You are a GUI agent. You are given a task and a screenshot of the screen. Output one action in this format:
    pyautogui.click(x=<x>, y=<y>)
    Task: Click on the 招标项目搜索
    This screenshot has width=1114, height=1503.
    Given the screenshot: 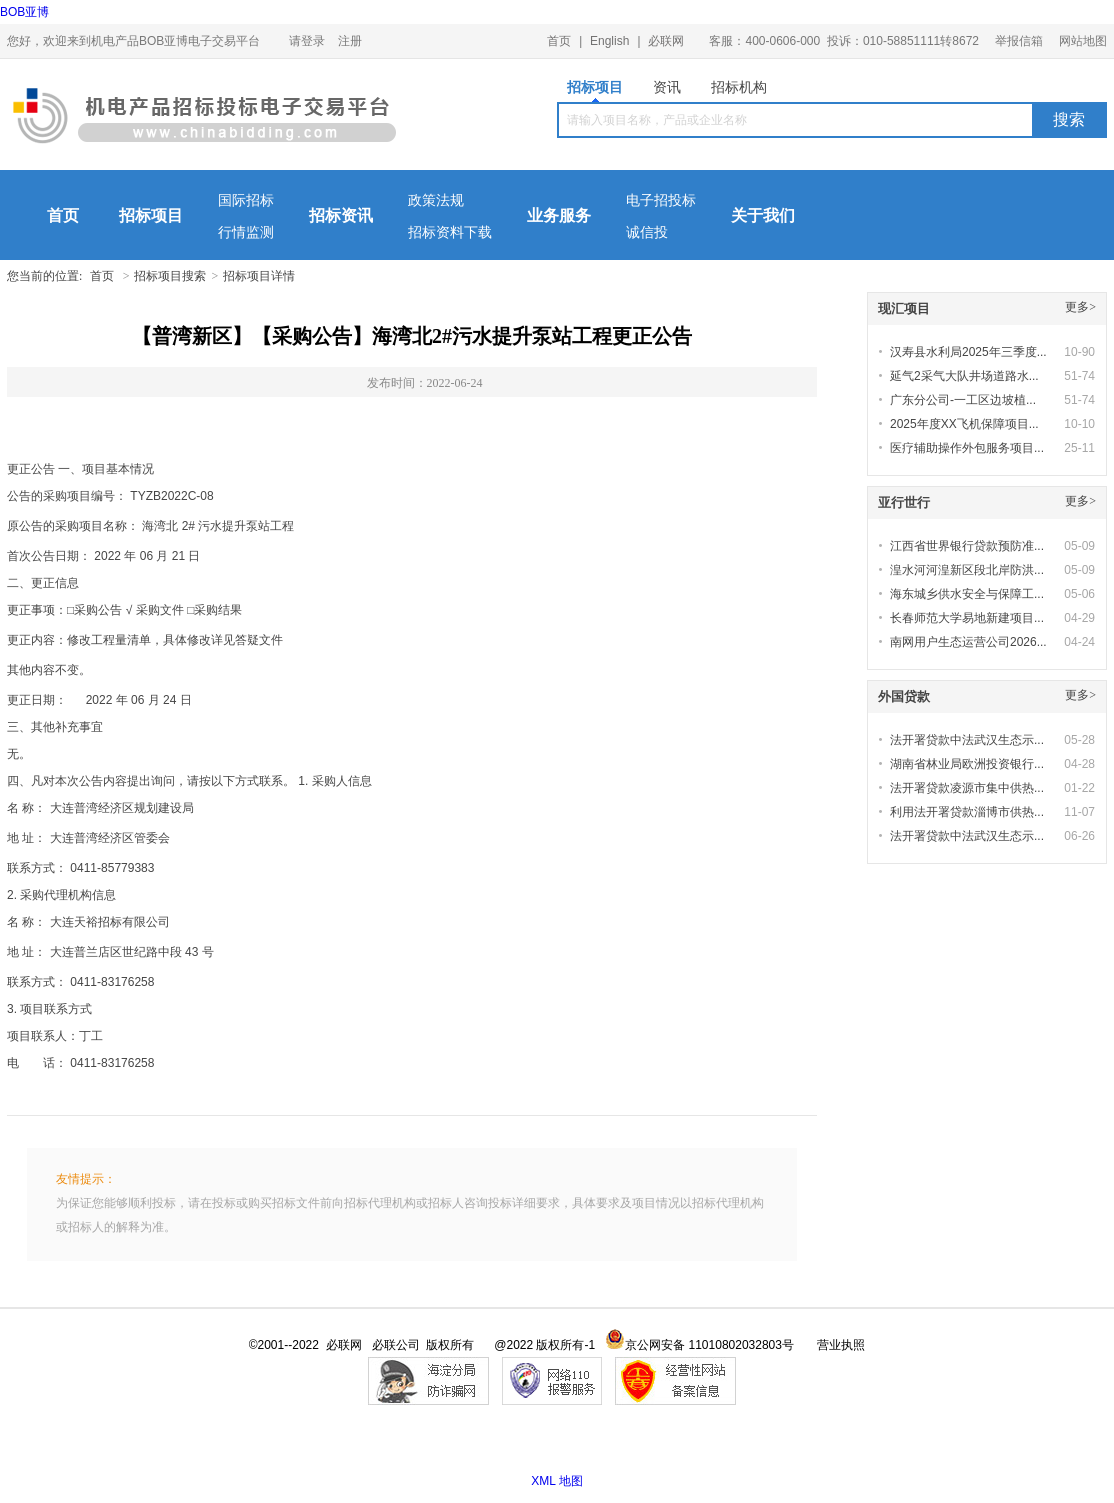 What is the action you would take?
    pyautogui.click(x=170, y=276)
    